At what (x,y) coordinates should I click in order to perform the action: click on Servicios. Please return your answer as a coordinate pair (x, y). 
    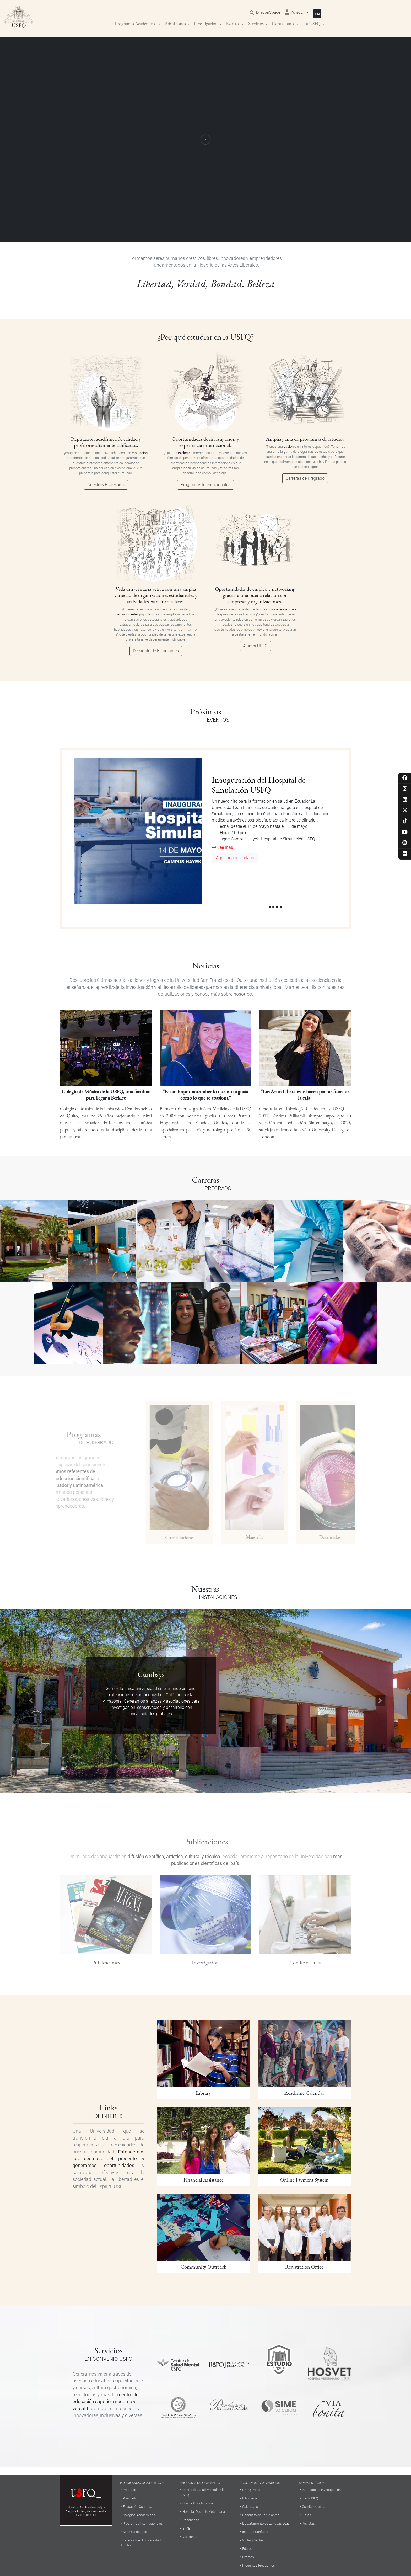
    Looking at the image, I should click on (256, 23).